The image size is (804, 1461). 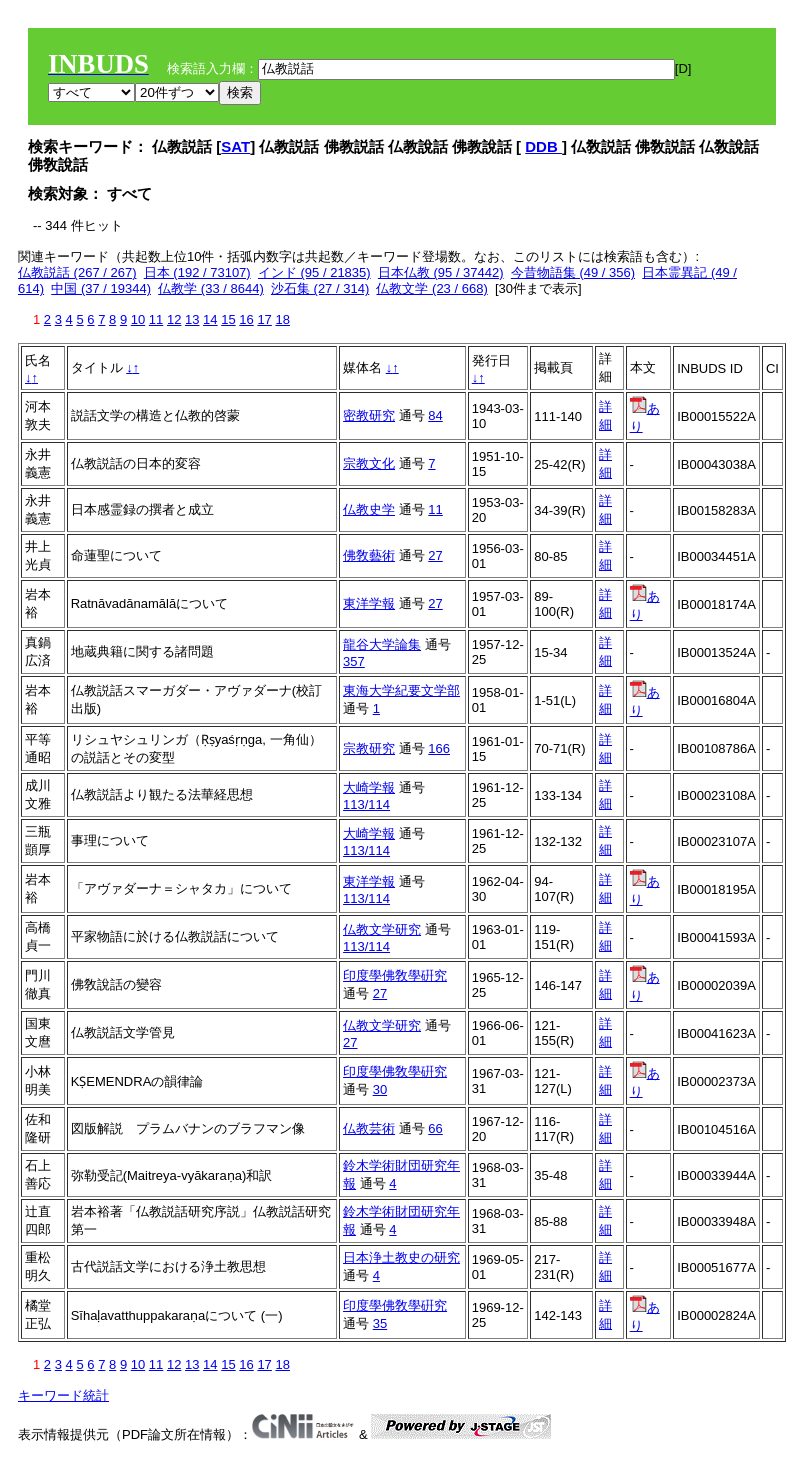 What do you see at coordinates (235, 146) in the screenshot?
I see `SAT` at bounding box center [235, 146].